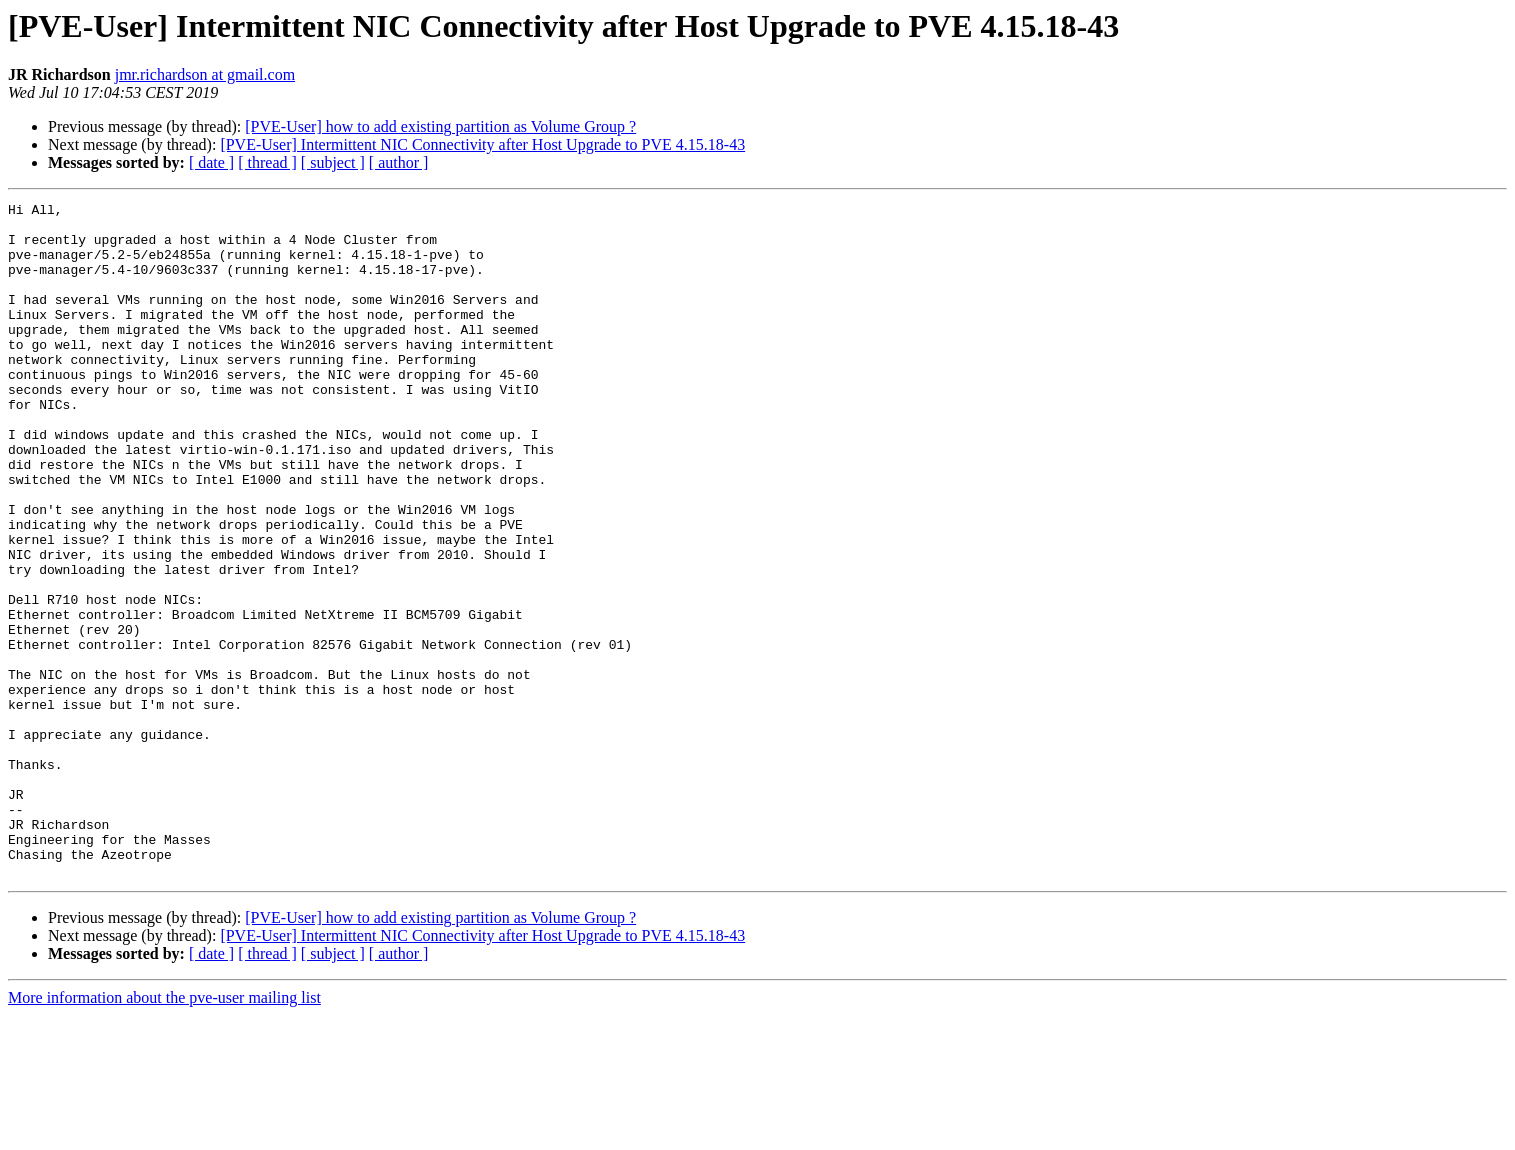 Image resolution: width=1515 pixels, height=1150 pixels. Describe the element at coordinates (333, 162) in the screenshot. I see `[ subject ]` at that location.